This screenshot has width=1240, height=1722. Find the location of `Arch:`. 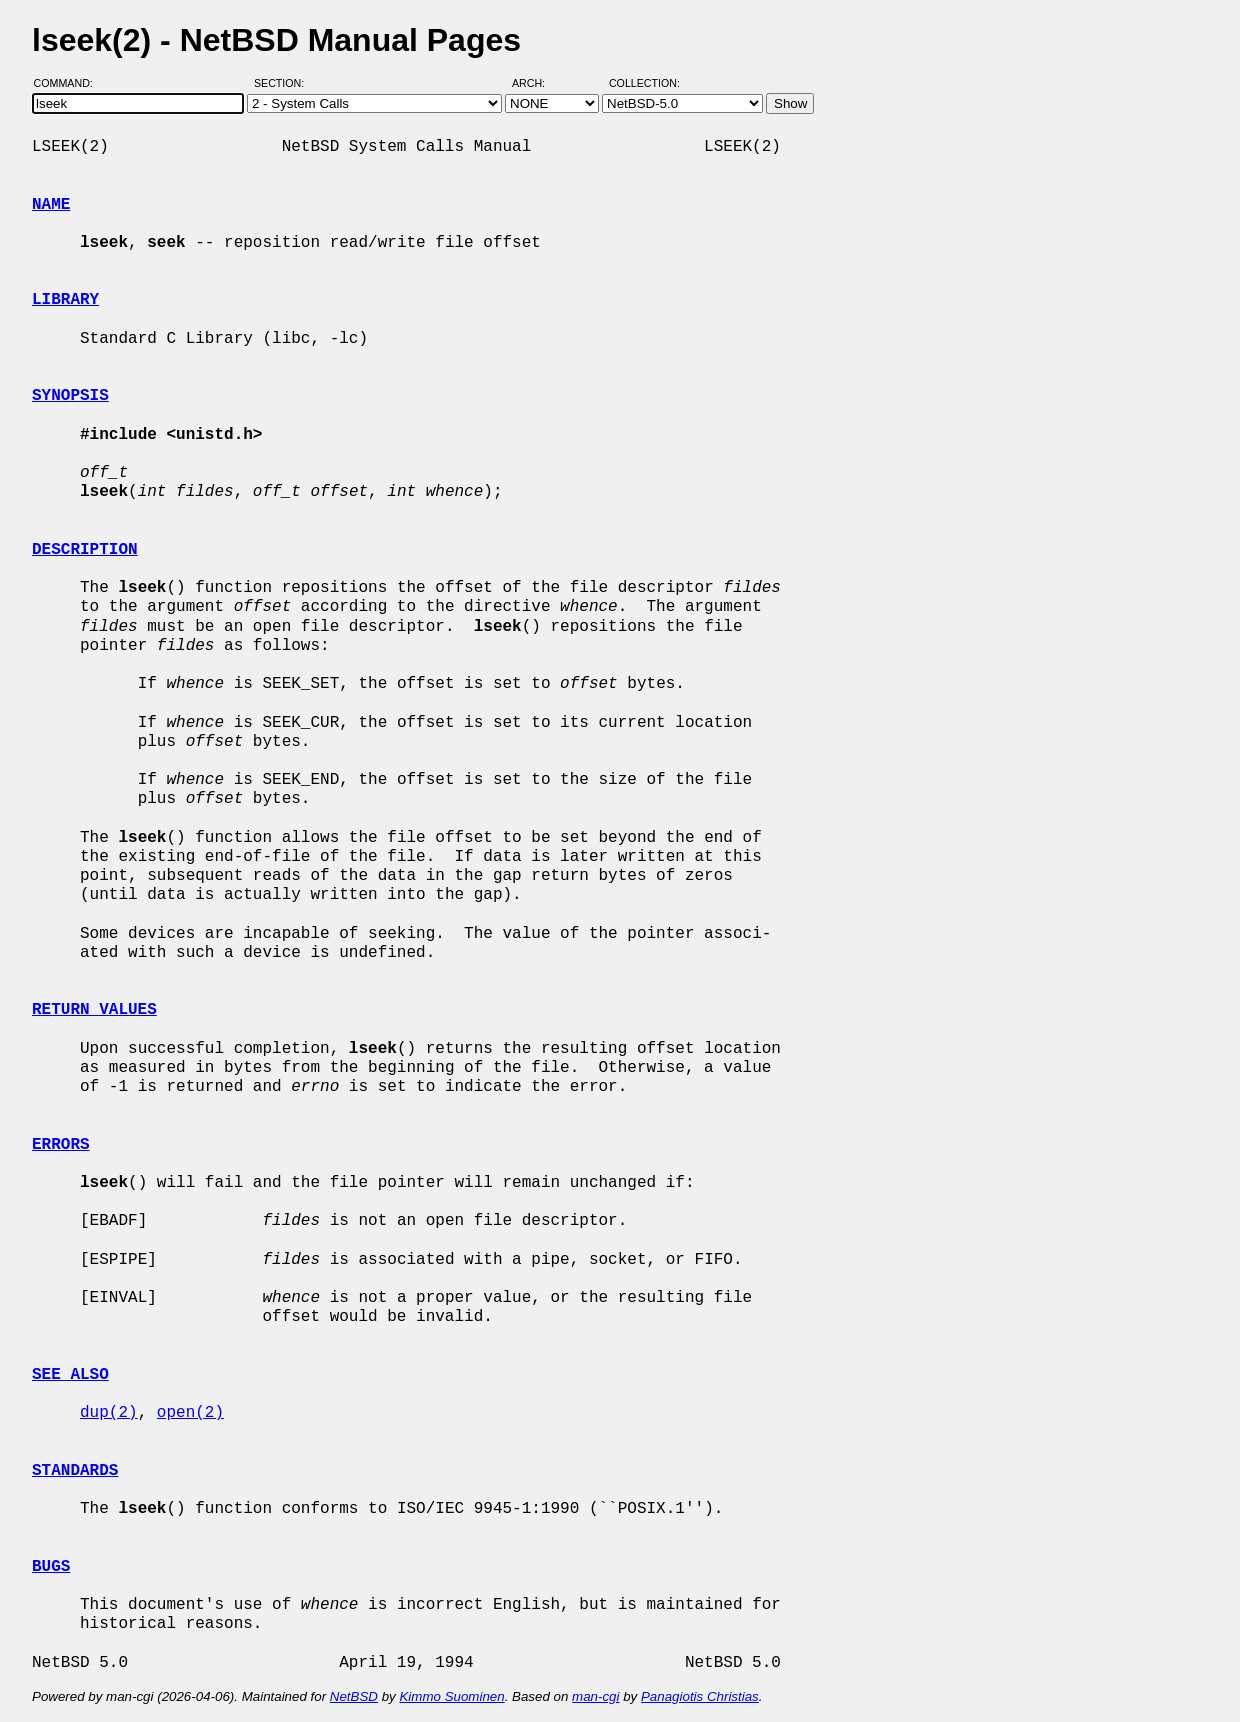

Arch: is located at coordinates (537, 83).